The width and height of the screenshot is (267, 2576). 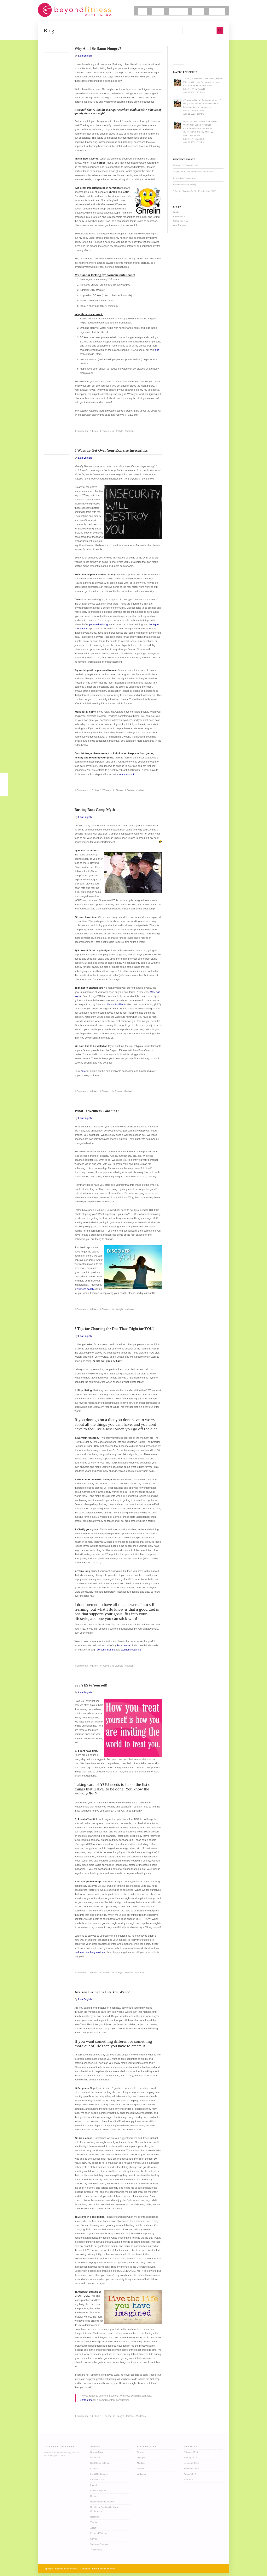 I want to click on Are You Living the Life You Want?, so click(x=102, y=1992).